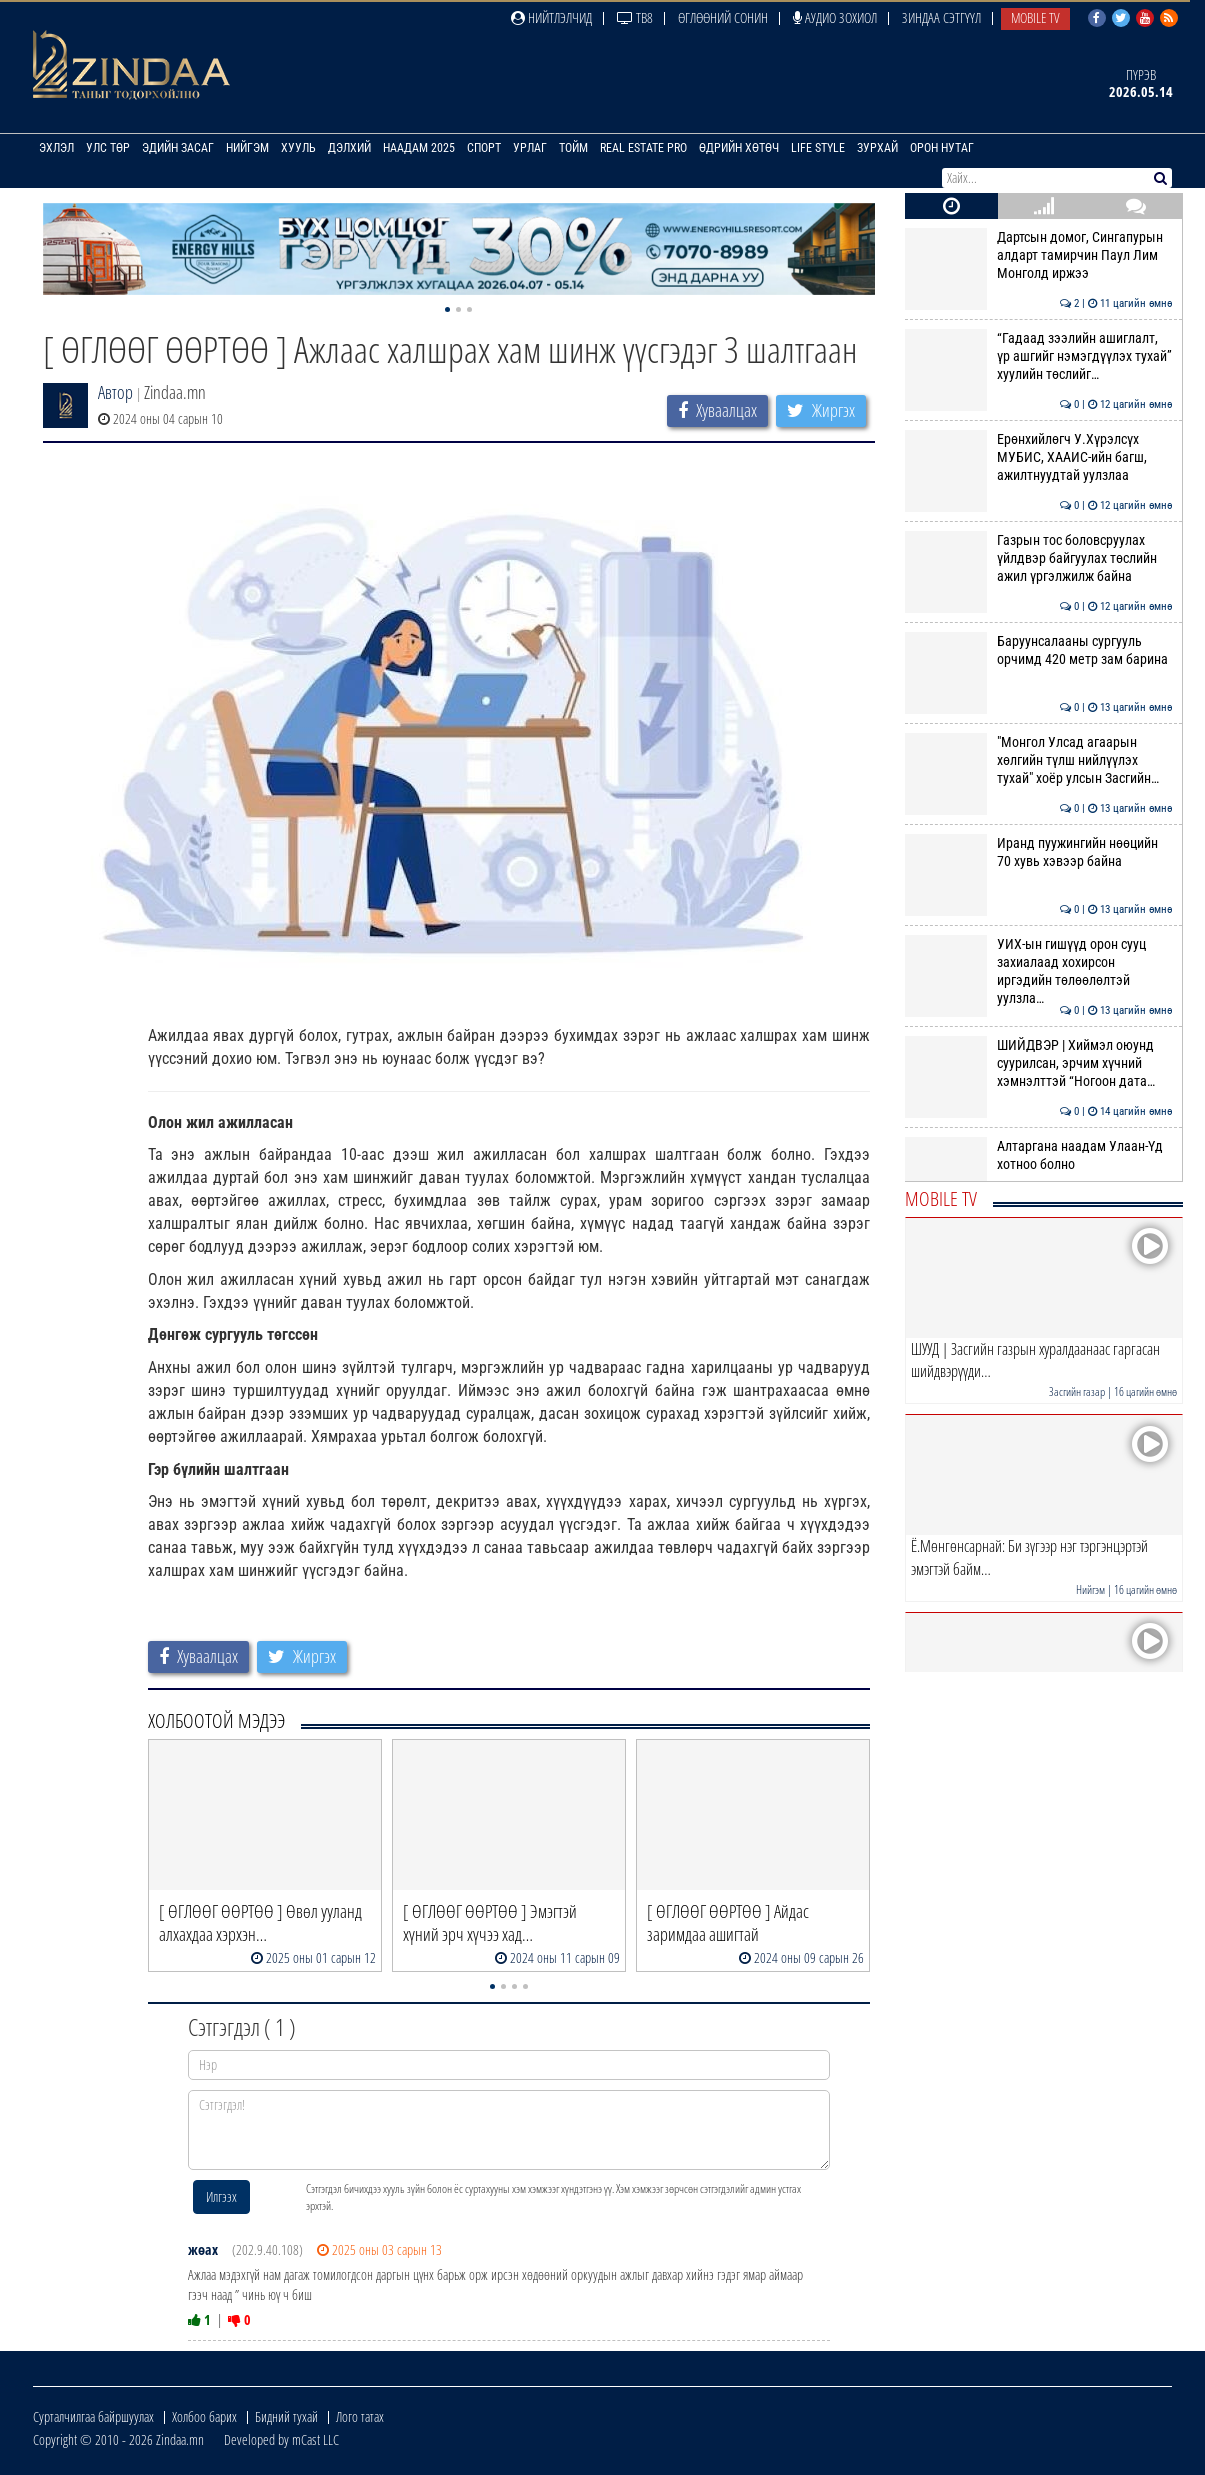  I want to click on Илгээх, so click(221, 2196).